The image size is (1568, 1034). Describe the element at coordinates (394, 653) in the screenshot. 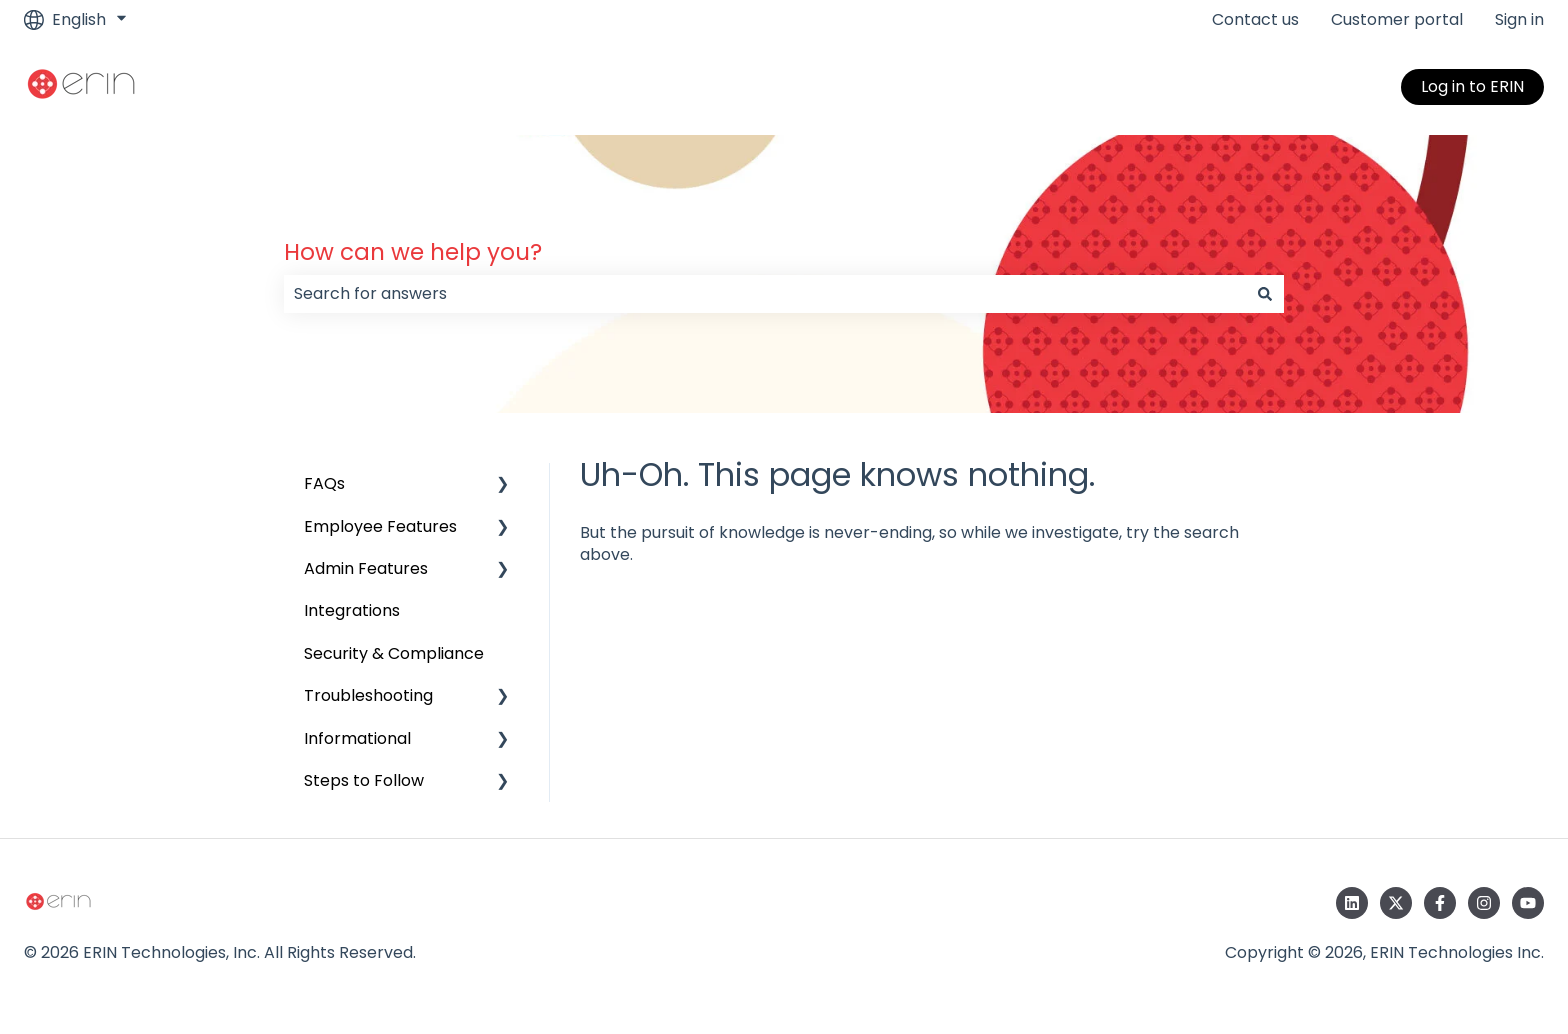

I see `Security & Compliance [menuitem]` at that location.